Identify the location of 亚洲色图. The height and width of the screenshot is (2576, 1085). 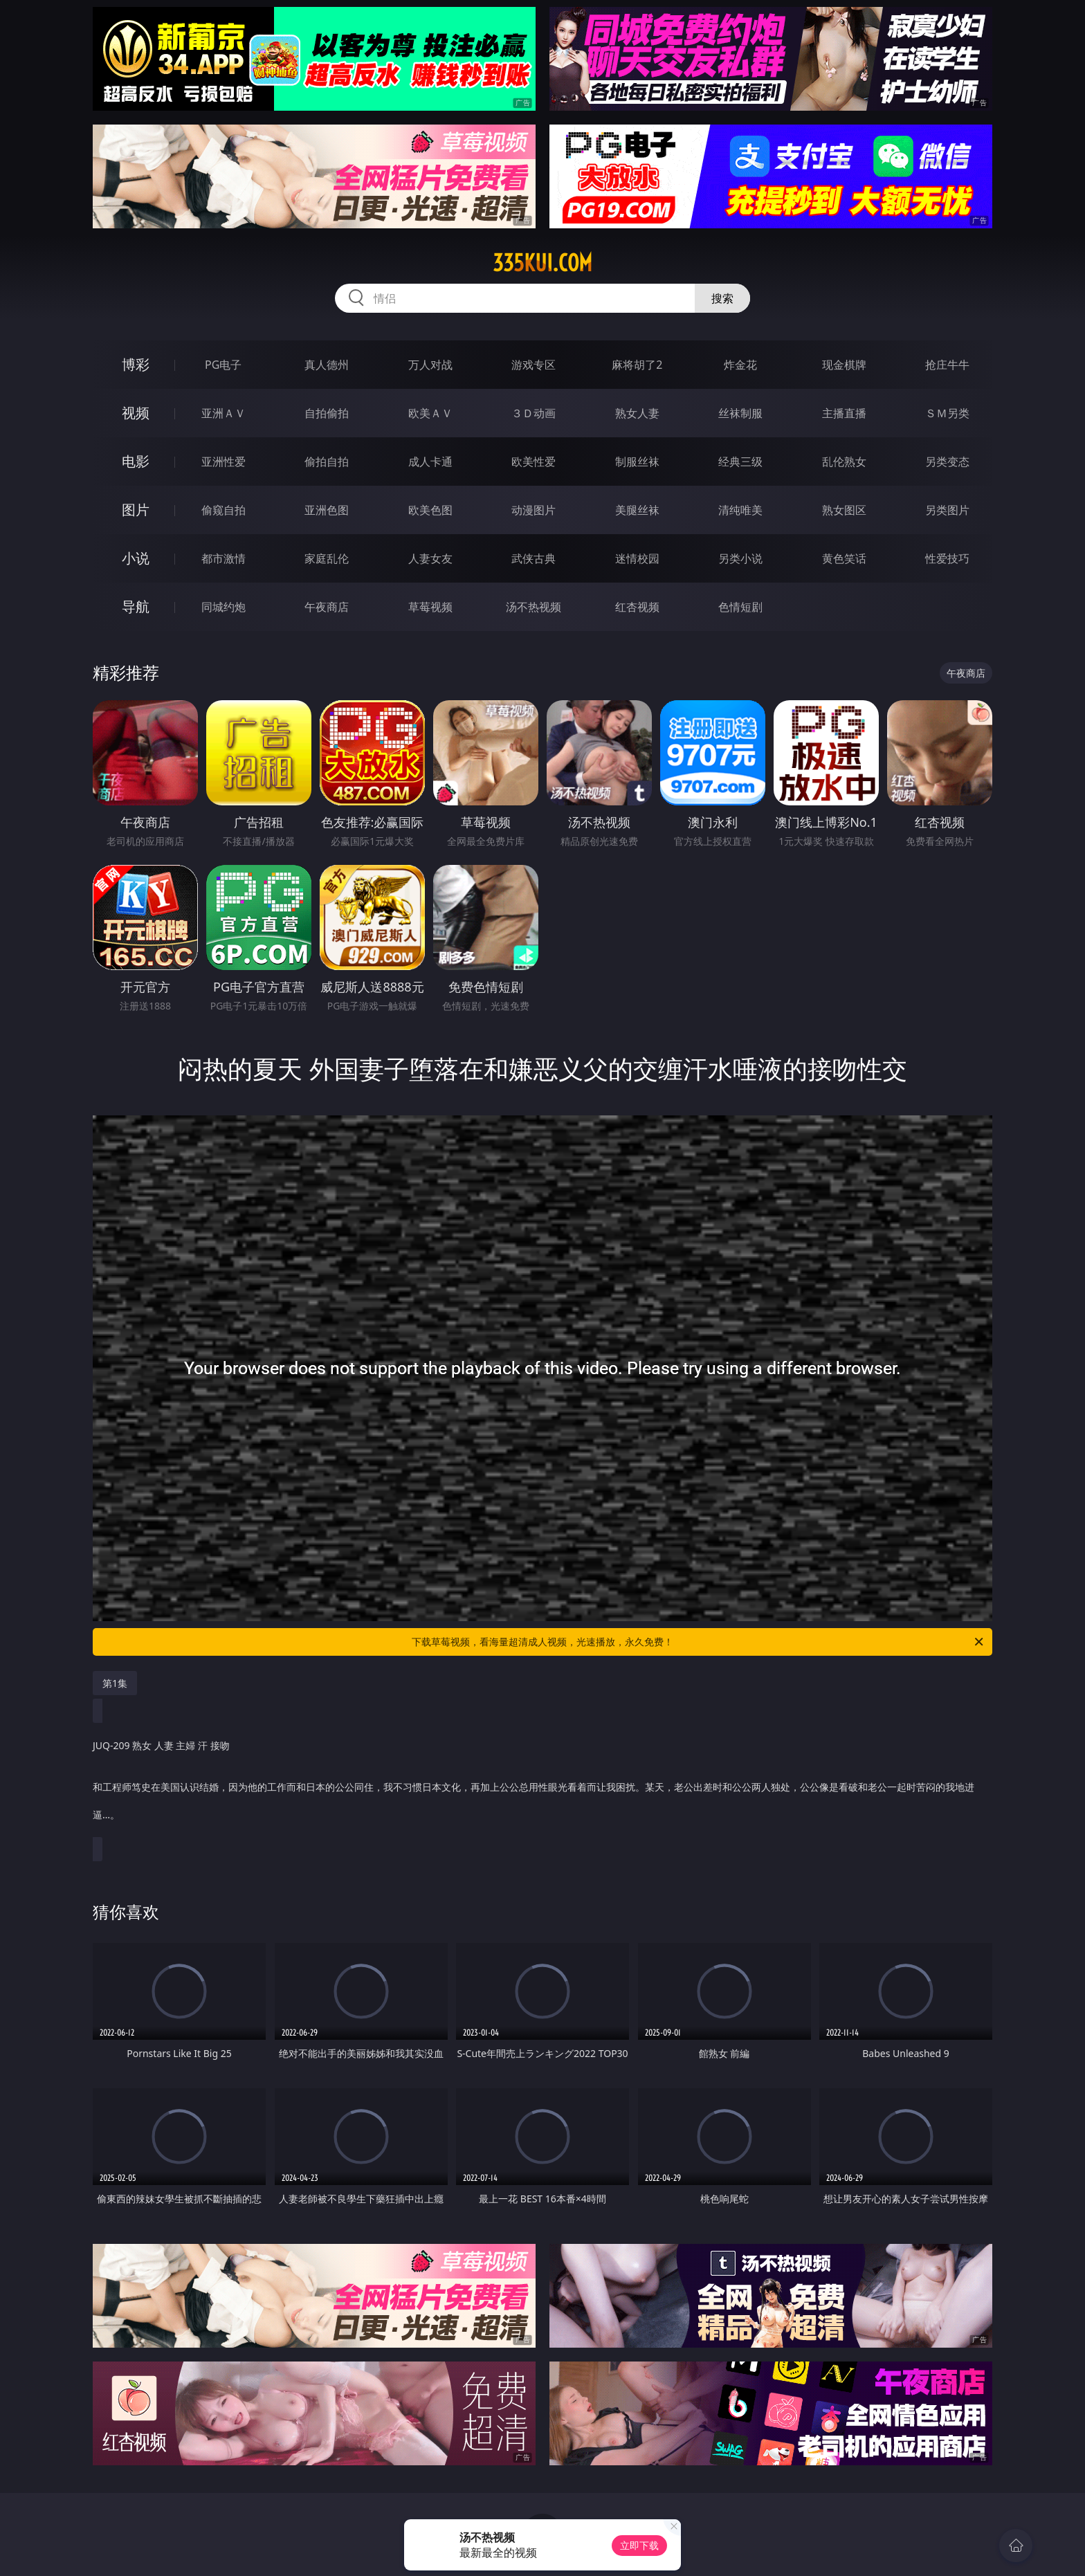
(326, 510).